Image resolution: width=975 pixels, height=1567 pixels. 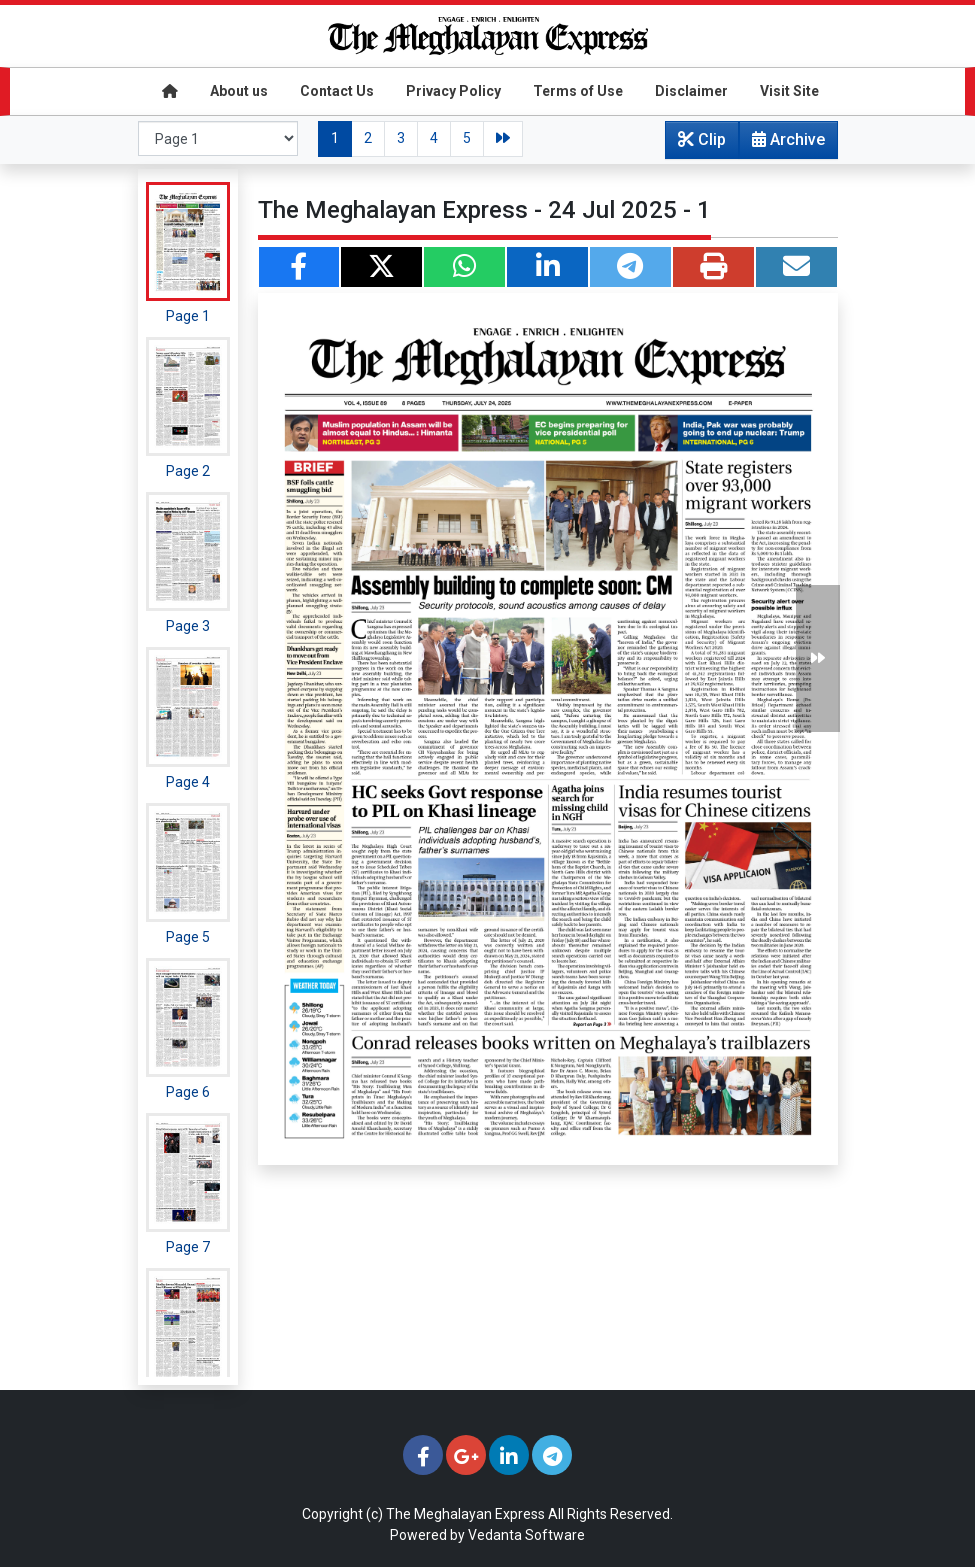 I want to click on Disclaimer, so click(x=691, y=91).